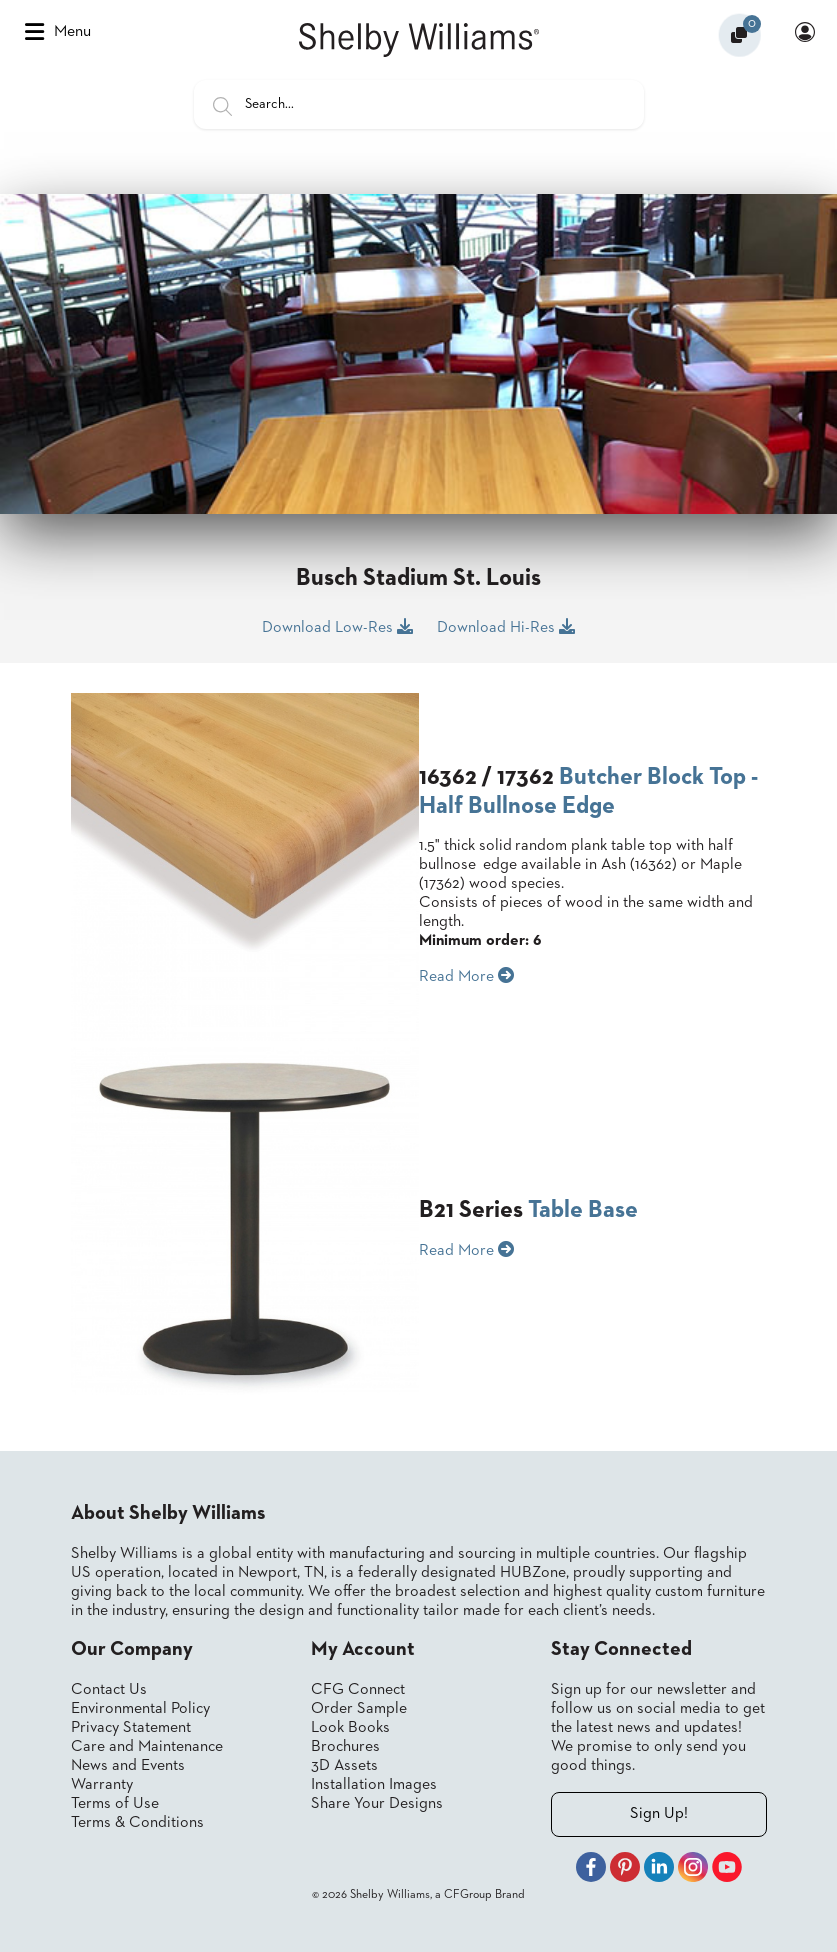 The image size is (837, 1952). What do you see at coordinates (337, 627) in the screenshot?
I see `Download Low-Res` at bounding box center [337, 627].